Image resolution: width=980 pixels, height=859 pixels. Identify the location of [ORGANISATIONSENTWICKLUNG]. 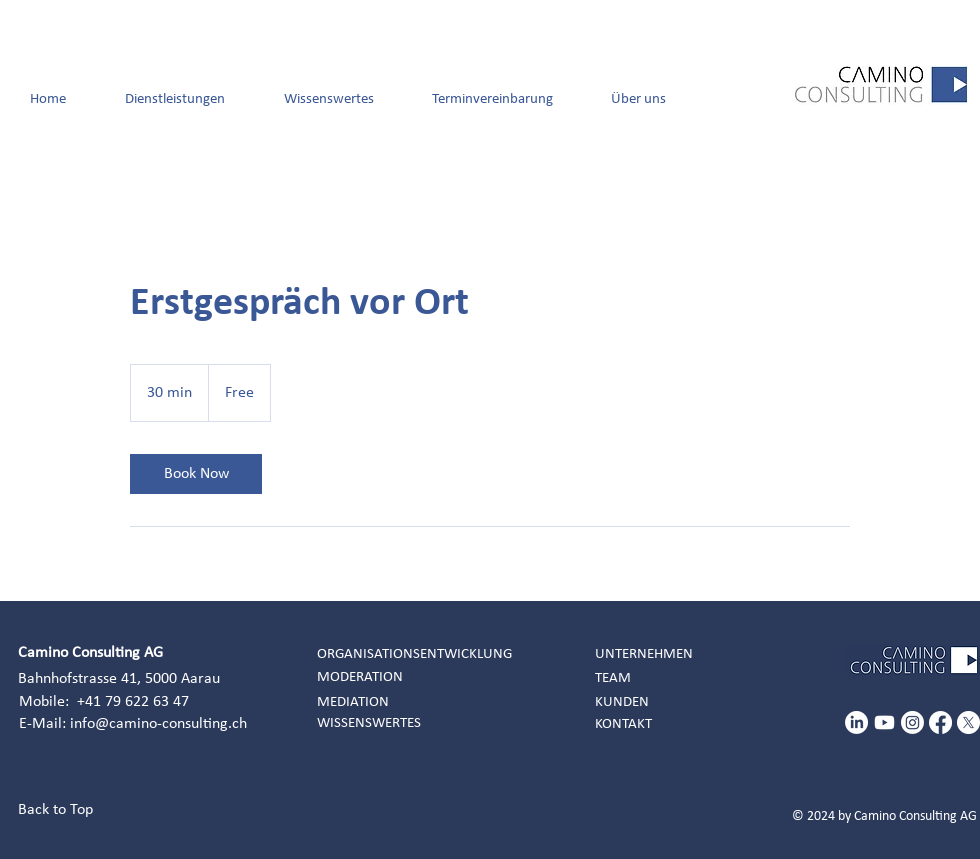
(424, 654).